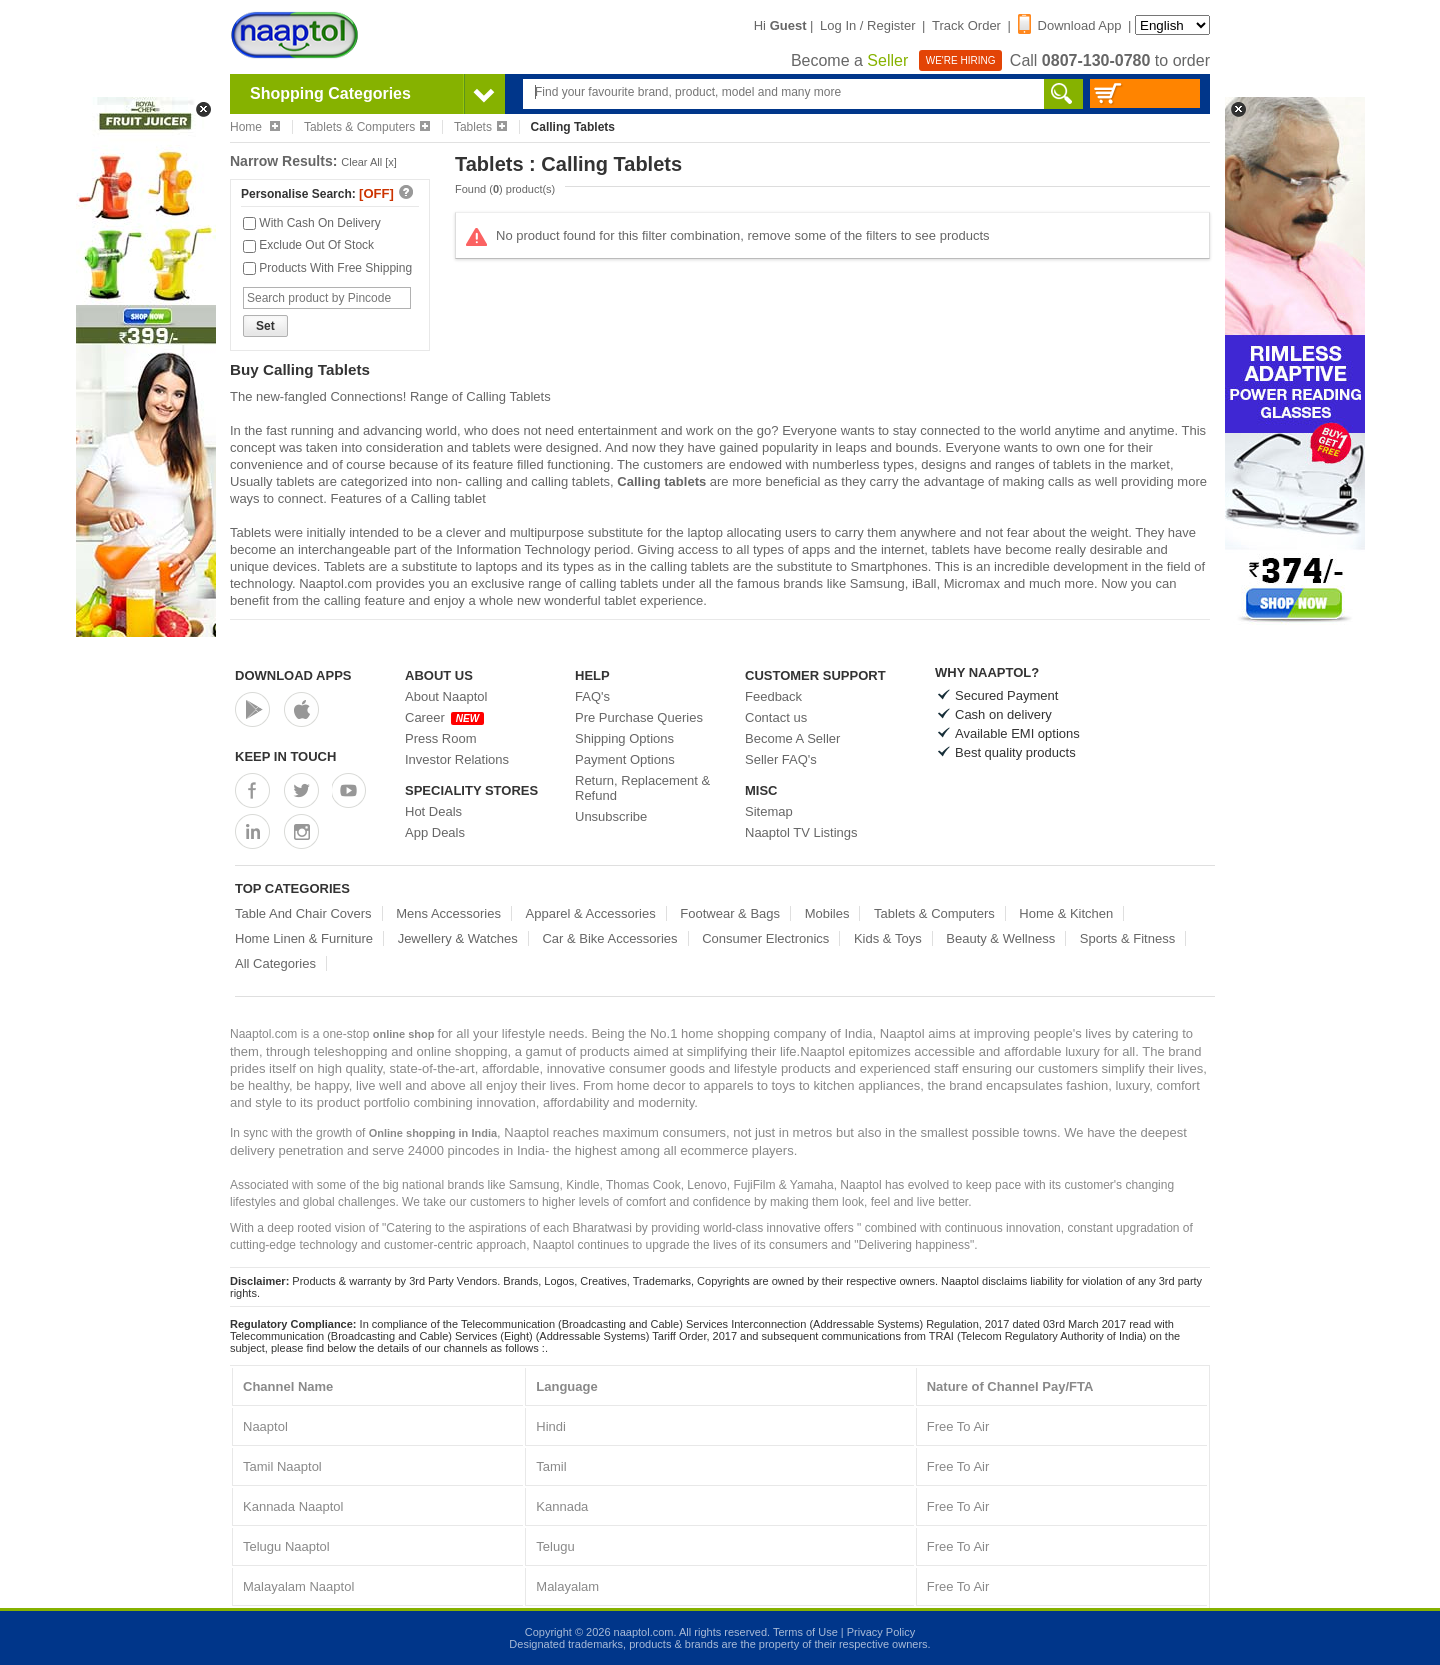 The height and width of the screenshot is (1665, 1440). I want to click on Exclude Out Of Stock, so click(308, 245).